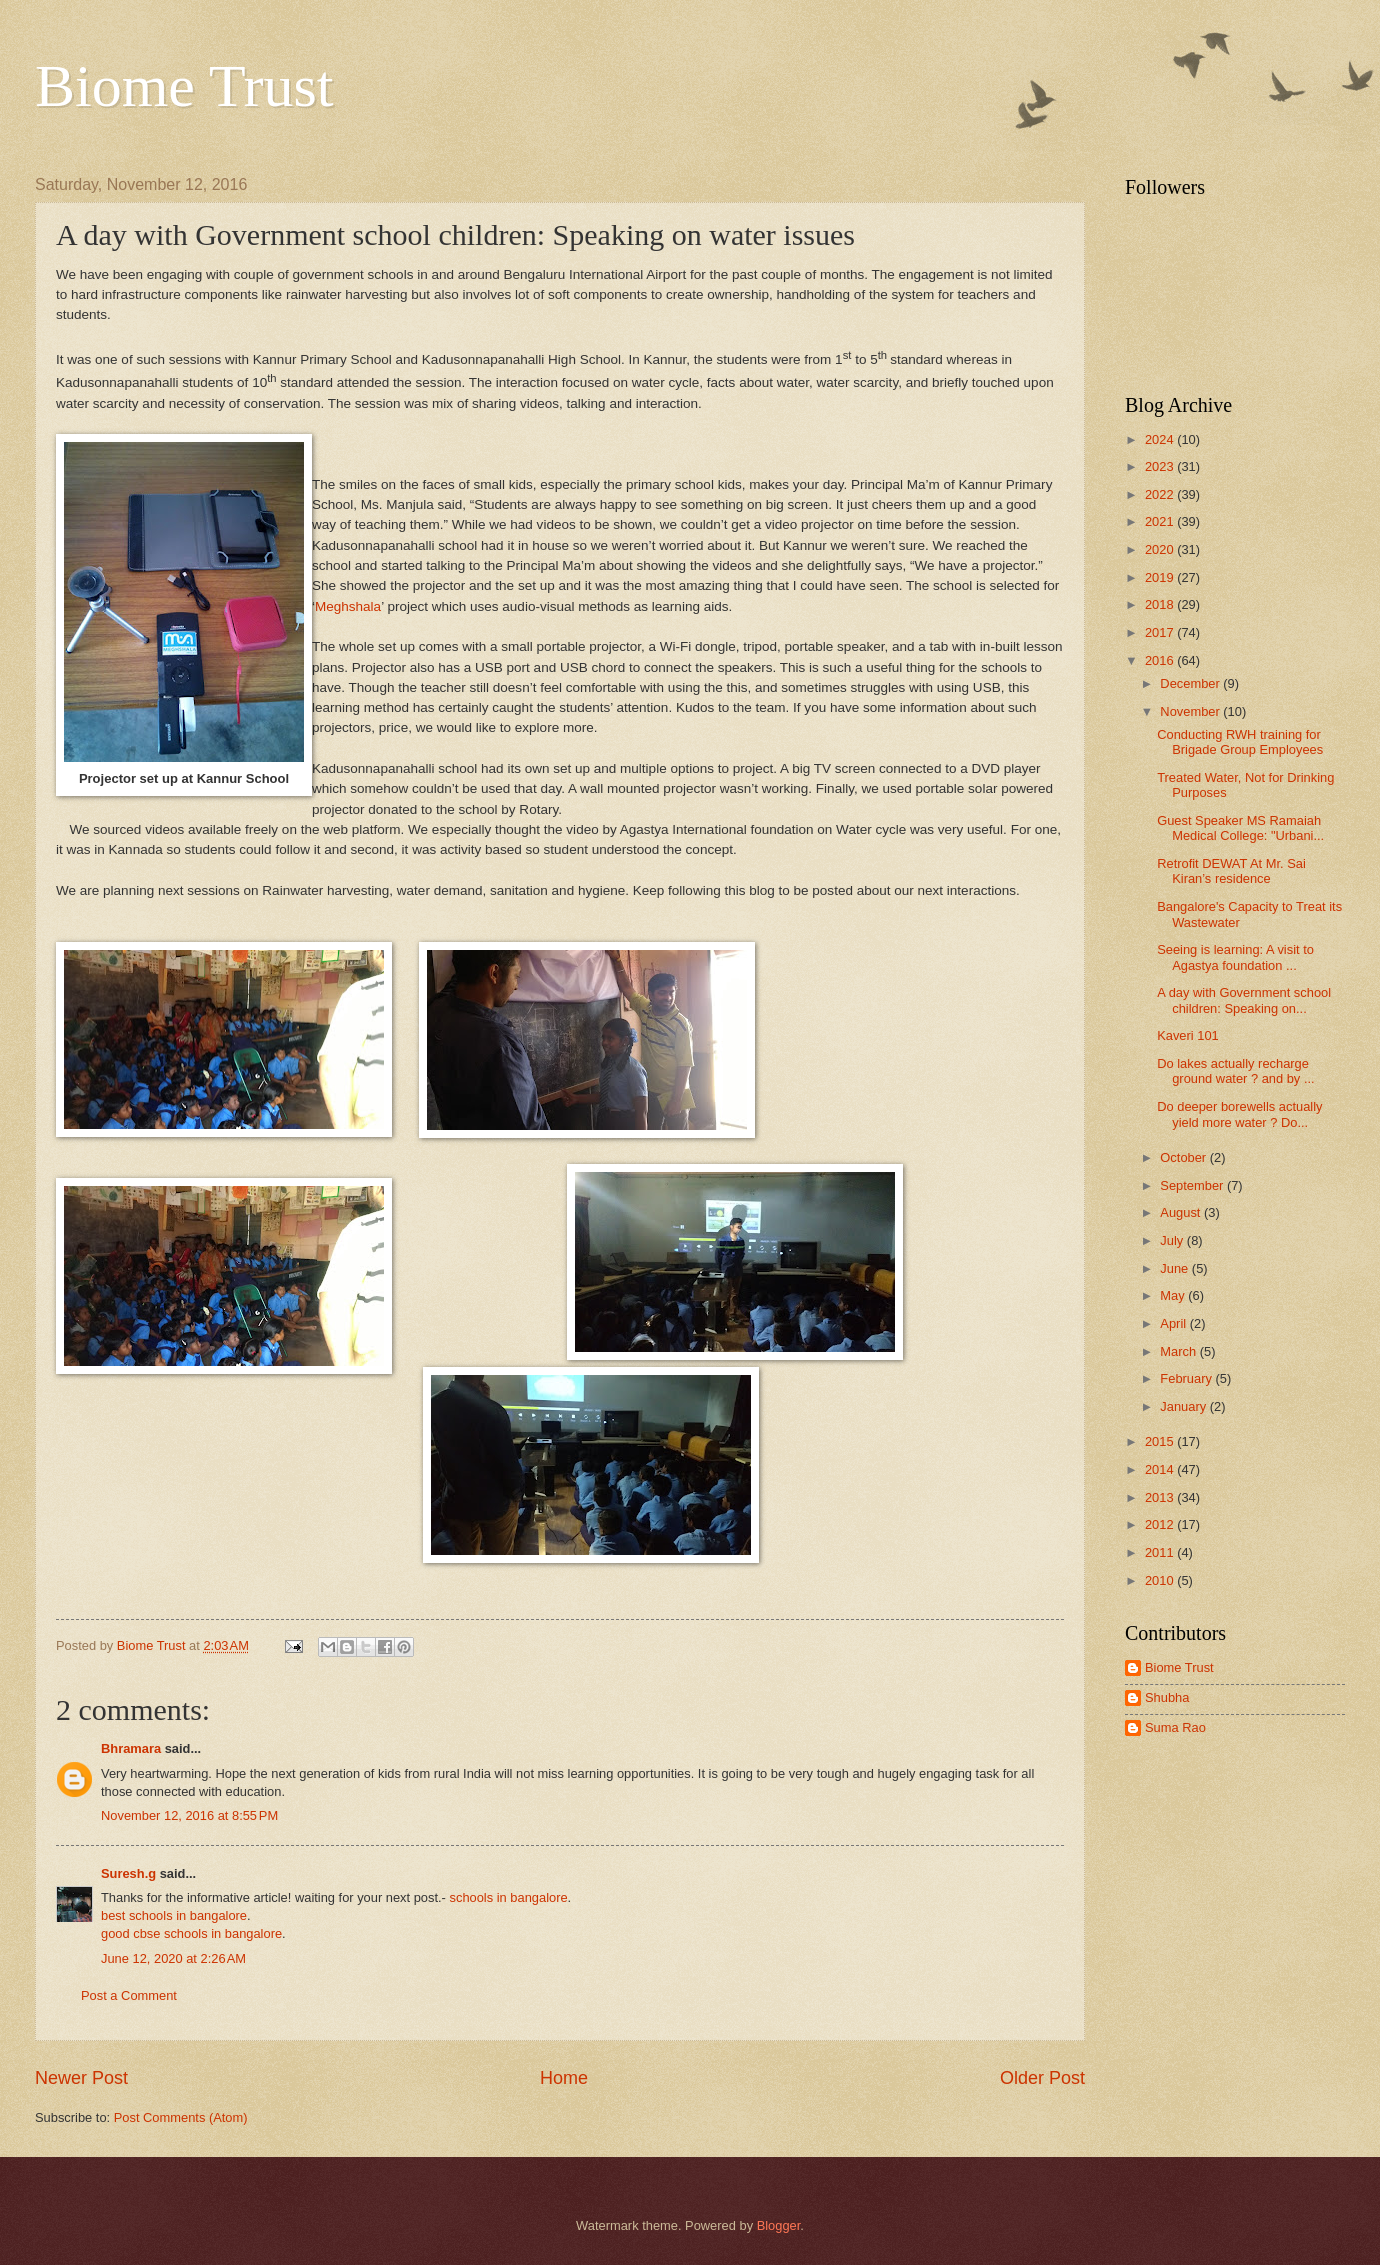 The height and width of the screenshot is (2265, 1380). I want to click on November 12, 2016 at 8:55 PM, so click(189, 1815).